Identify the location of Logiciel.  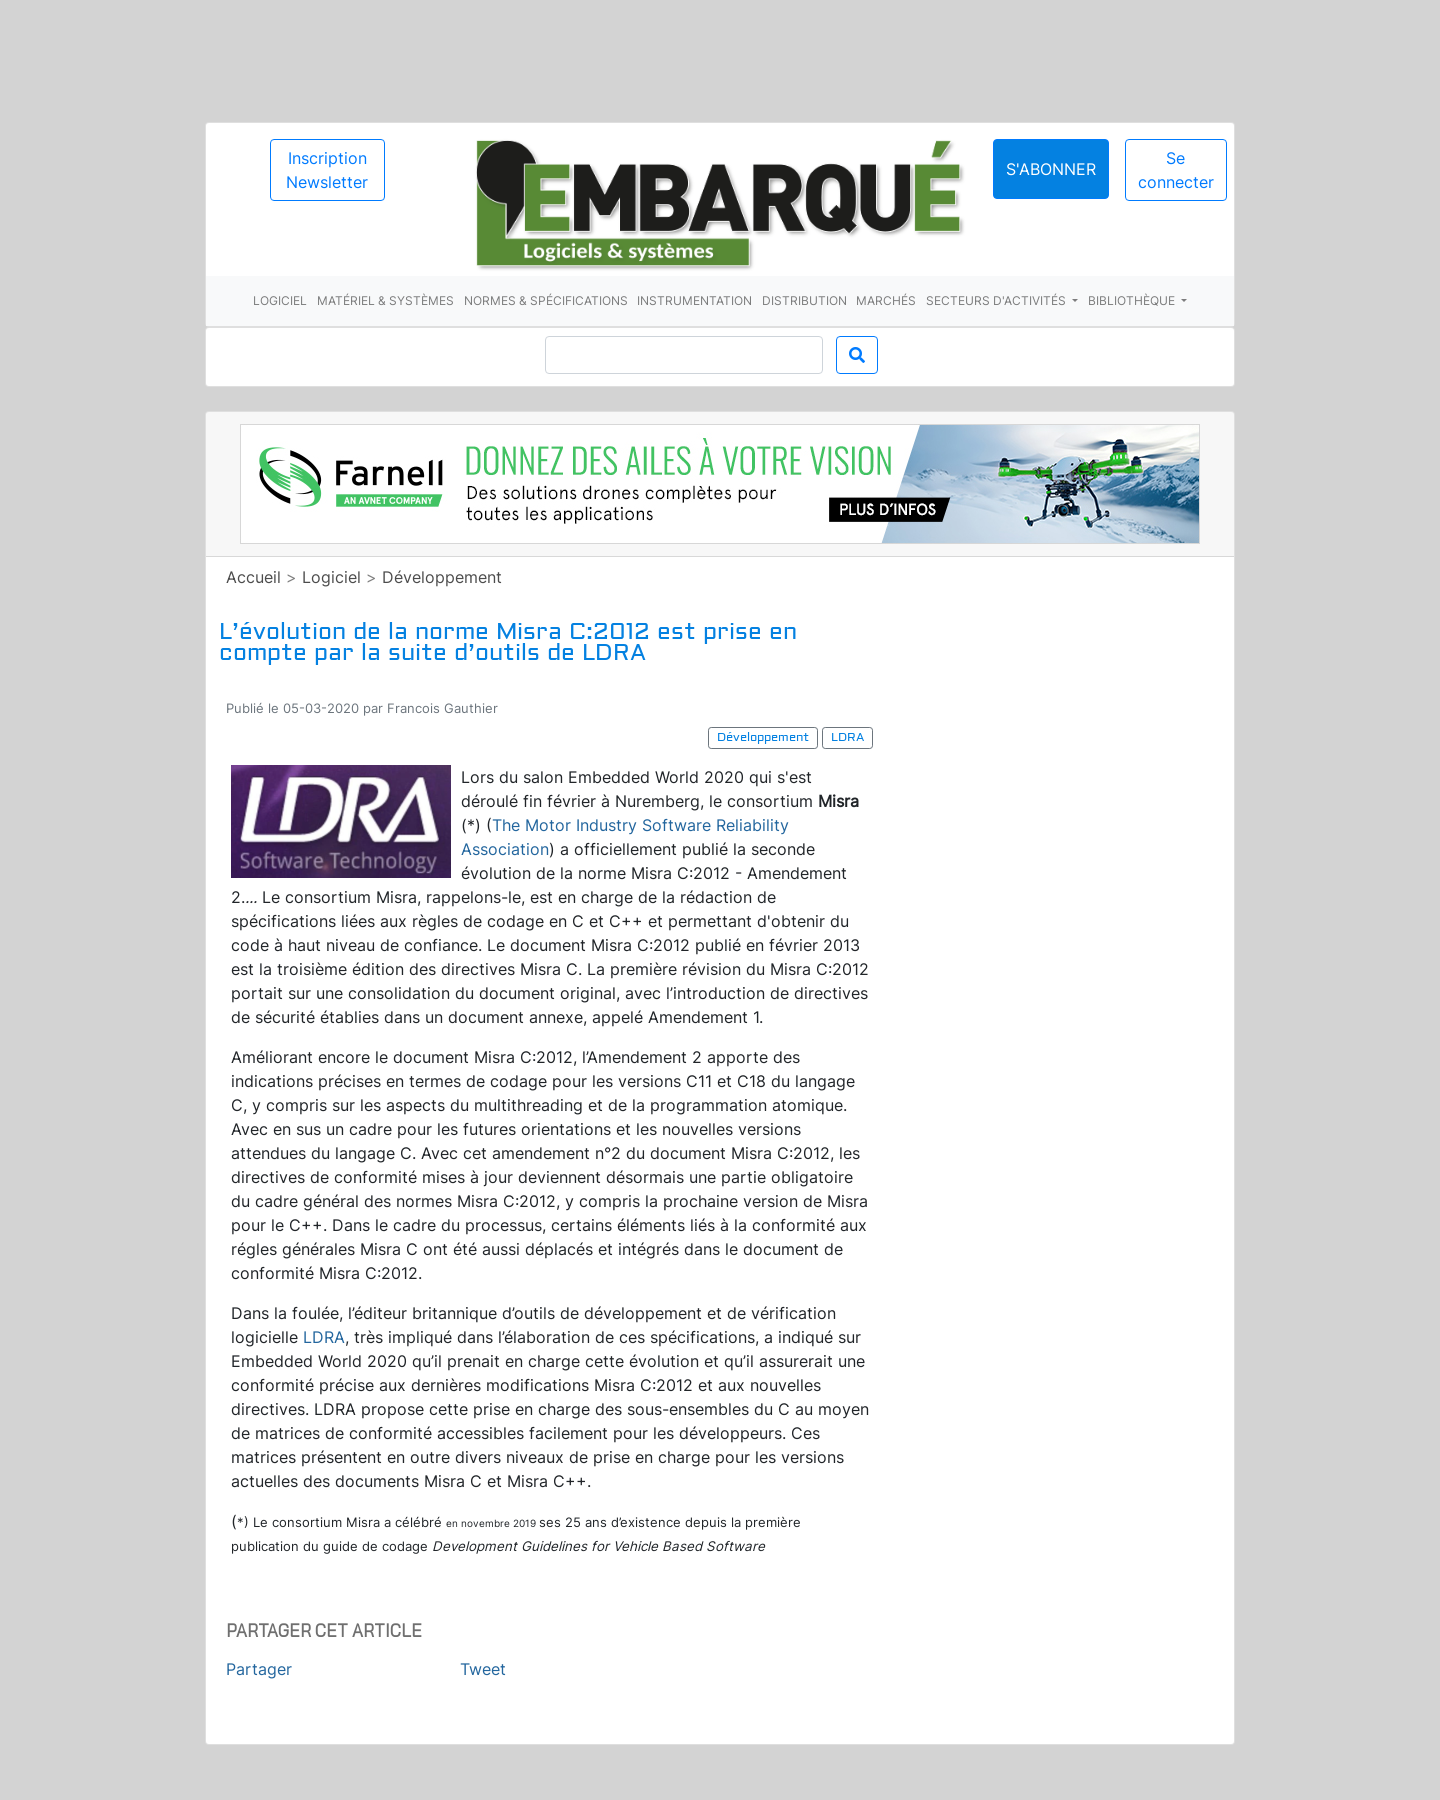
(280, 300).